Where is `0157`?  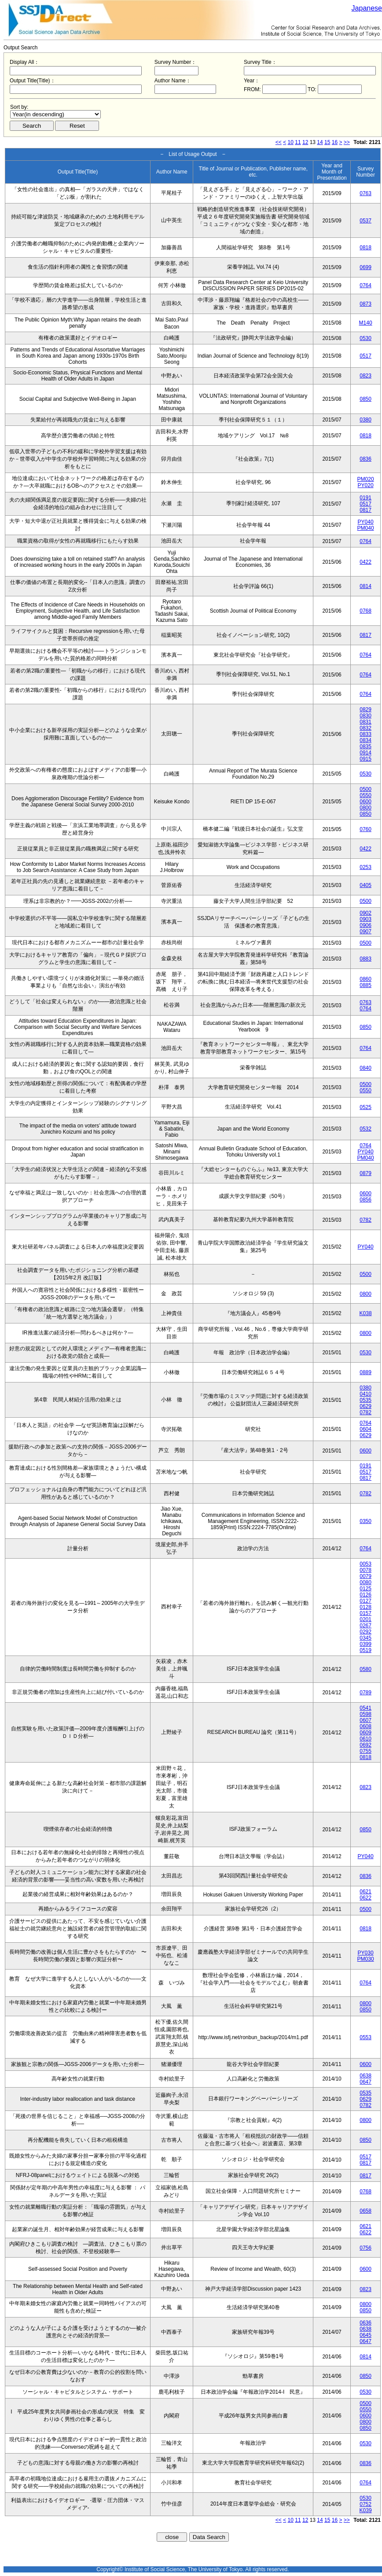
0157 is located at coordinates (365, 1613).